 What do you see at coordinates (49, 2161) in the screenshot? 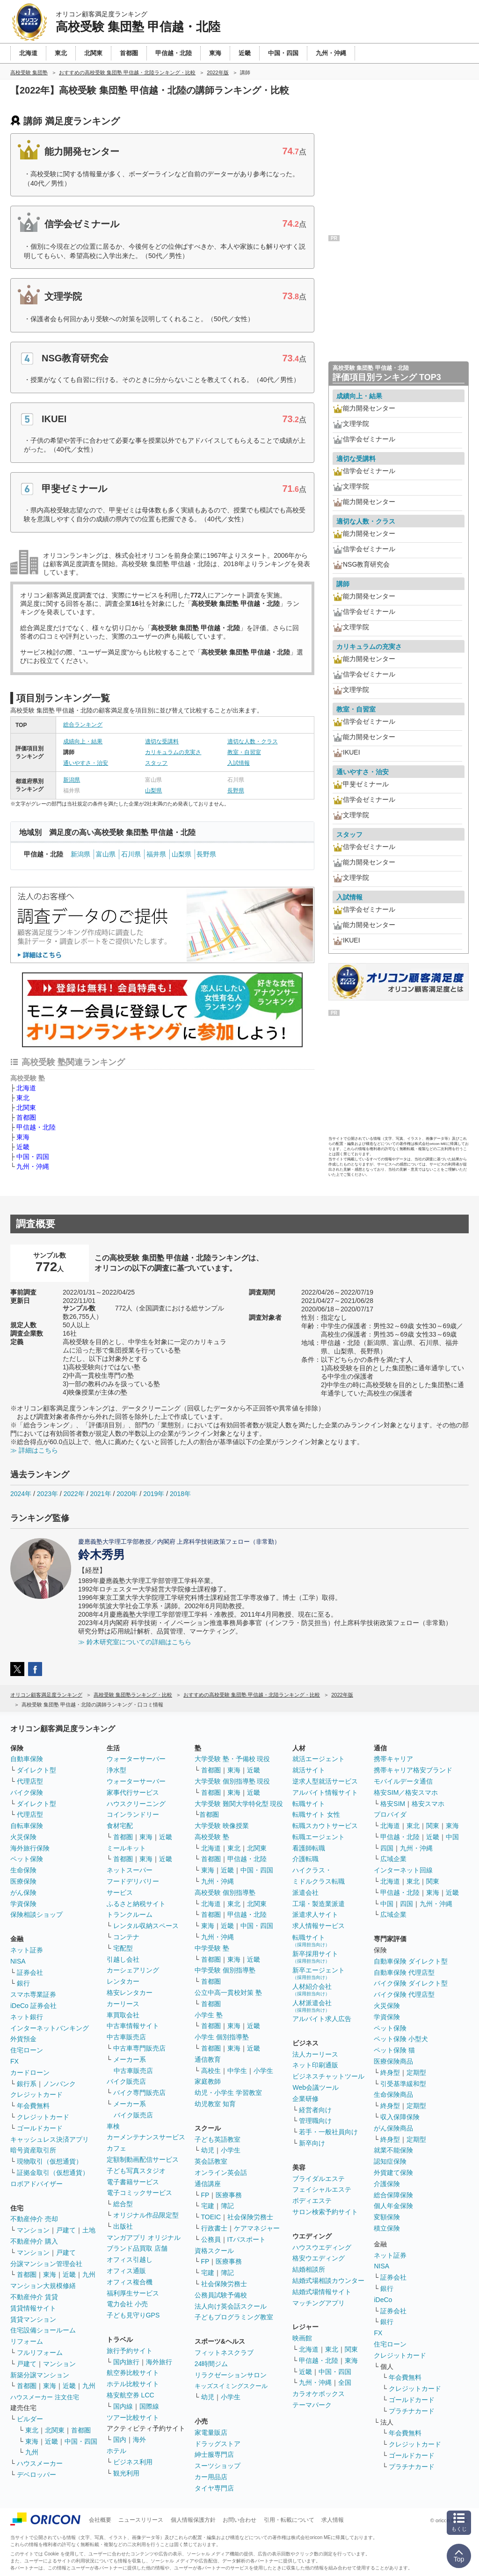
I see `現物取引（仮想通貨）` at bounding box center [49, 2161].